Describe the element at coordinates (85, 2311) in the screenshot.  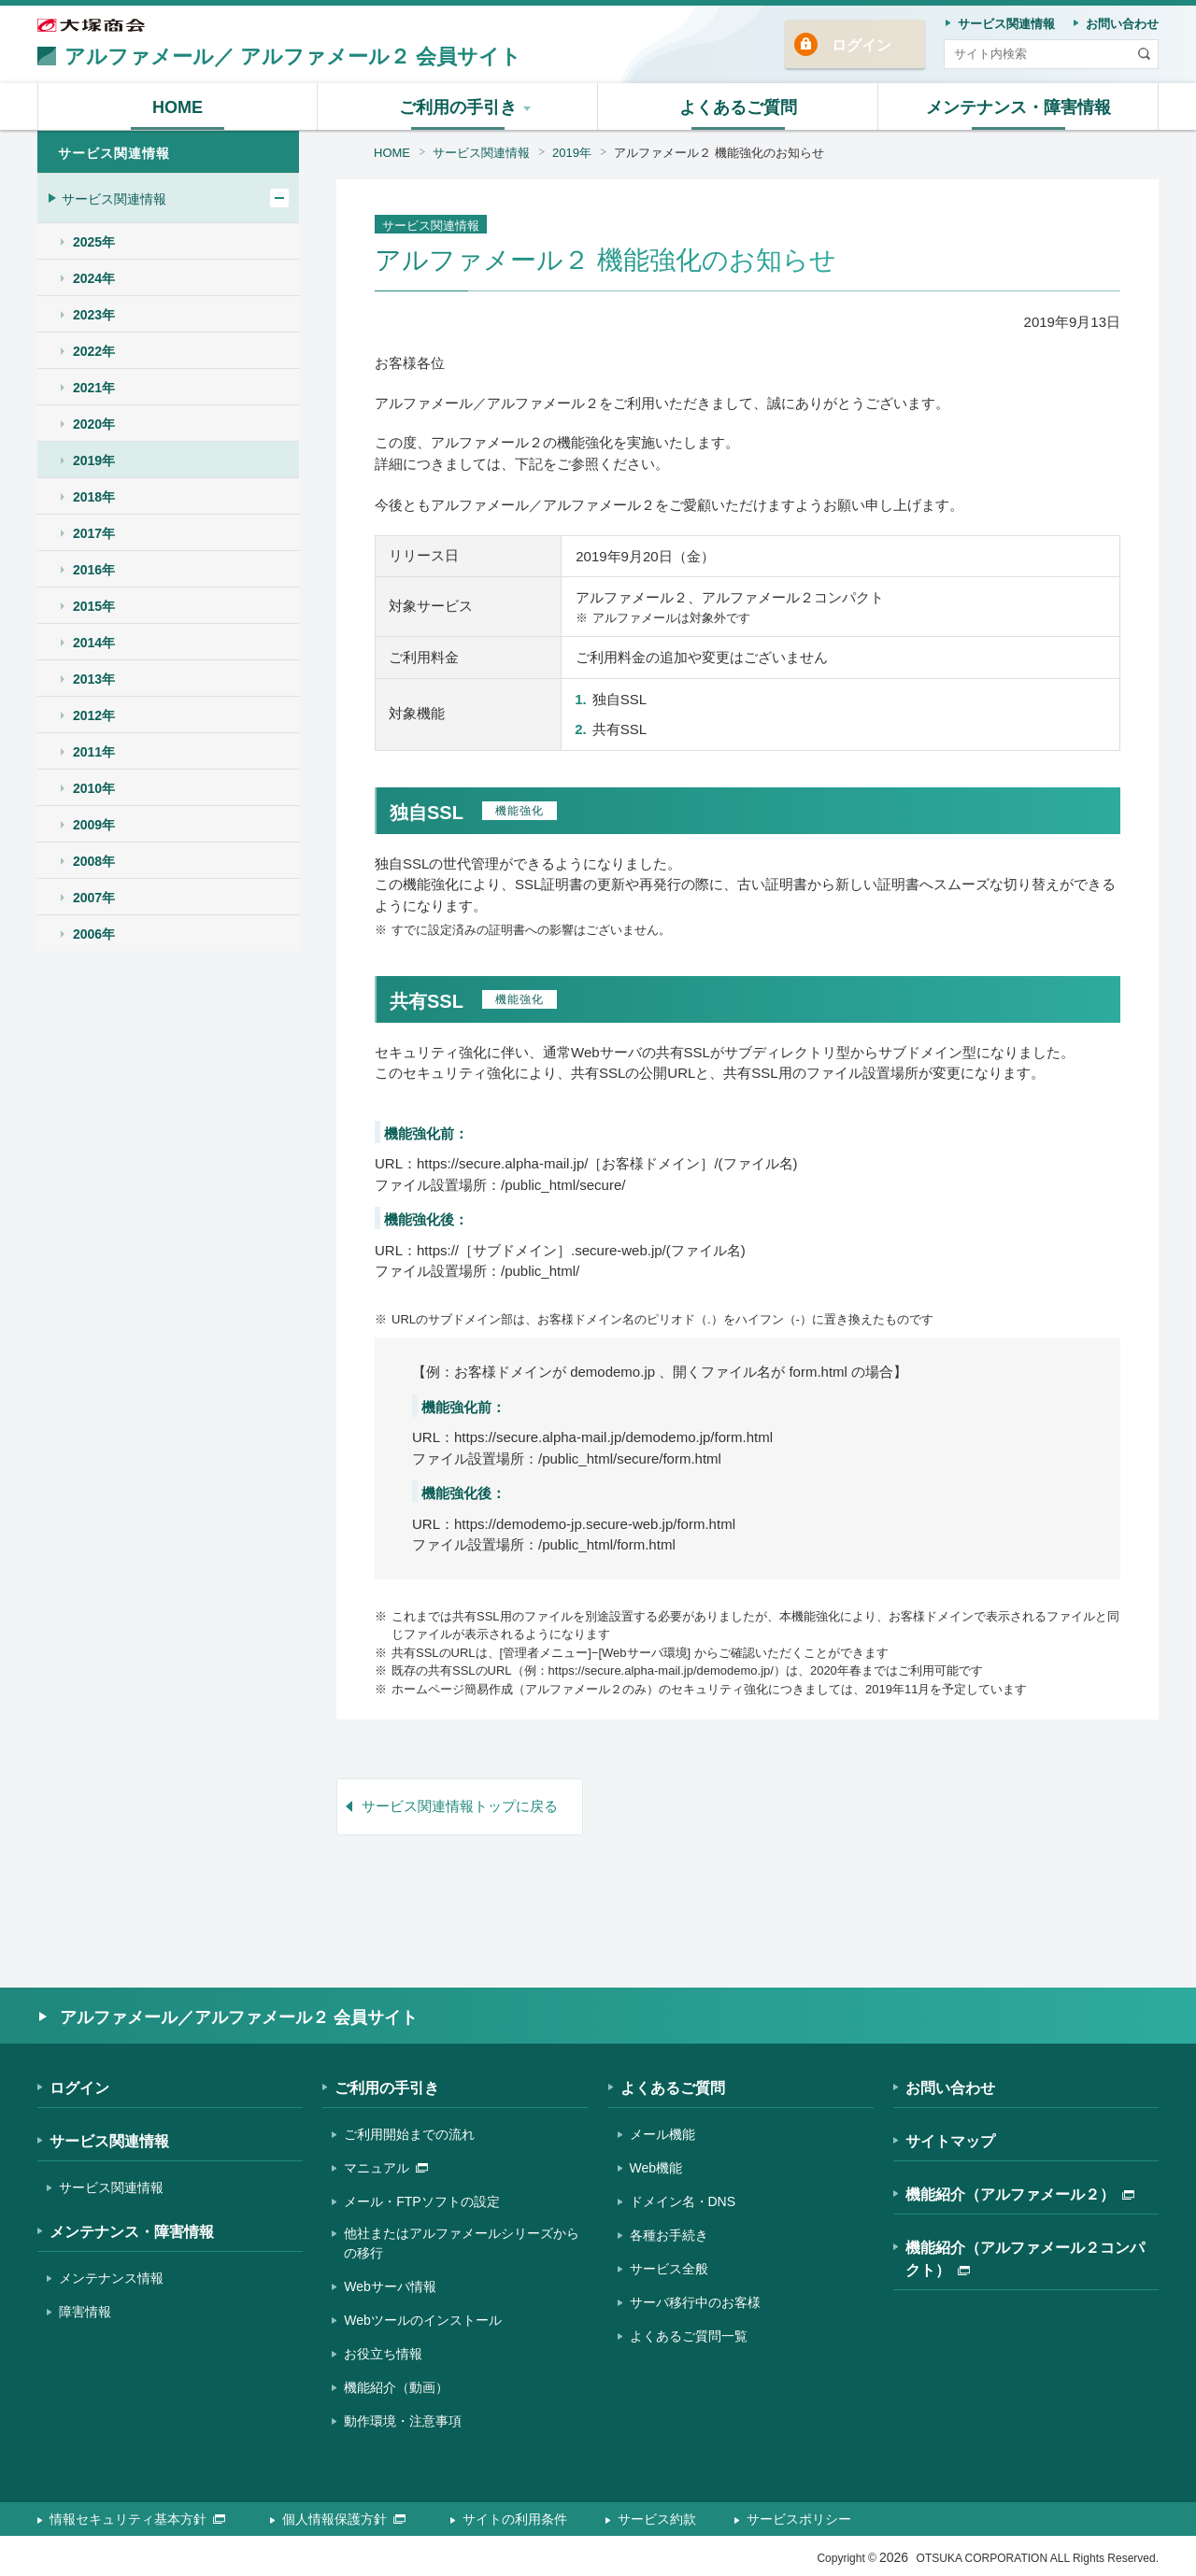
I see `障害情報` at that location.